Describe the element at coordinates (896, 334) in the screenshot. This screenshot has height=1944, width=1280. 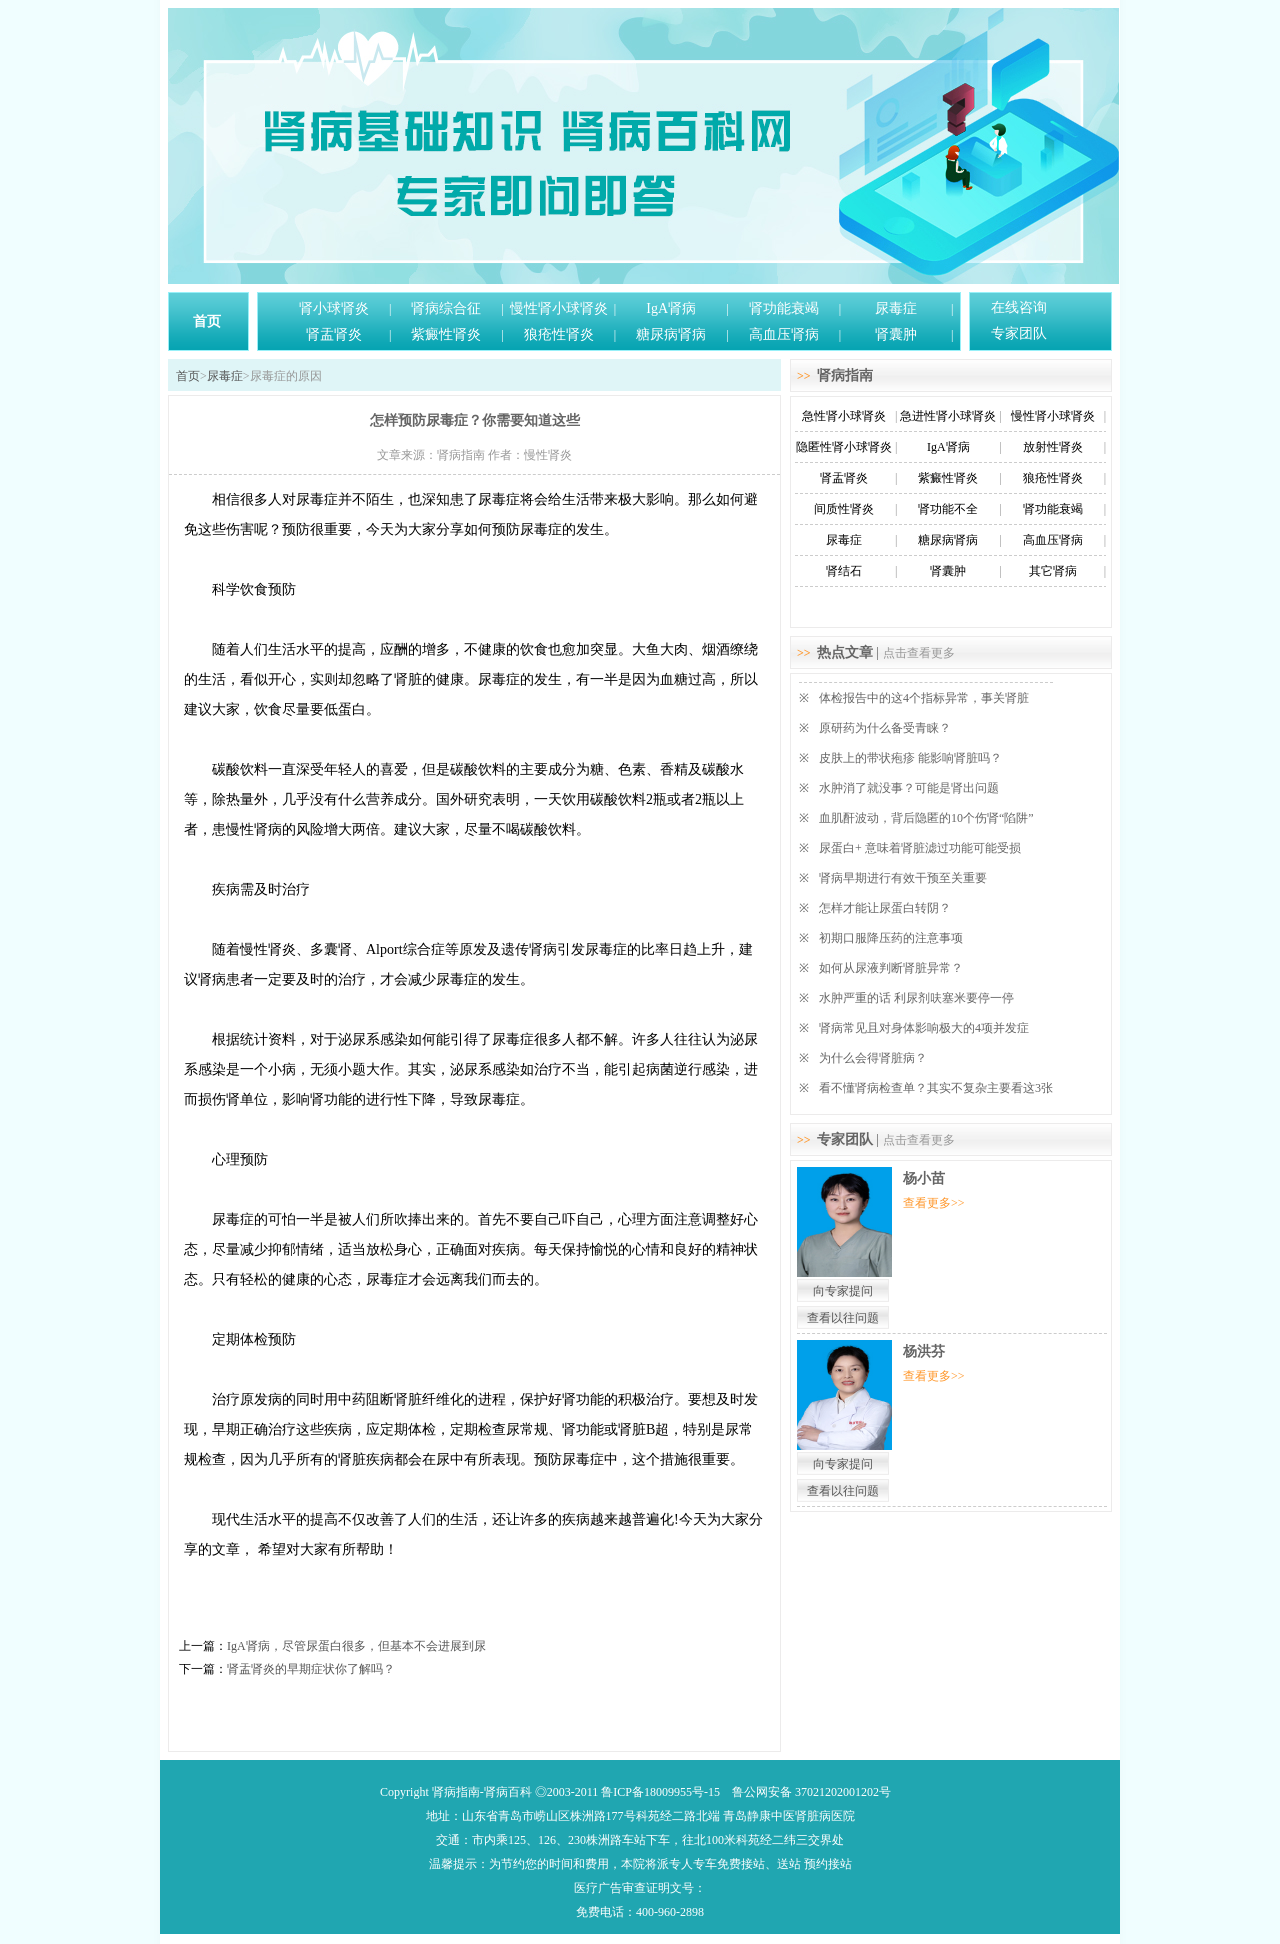
I see `肾囊肿` at that location.